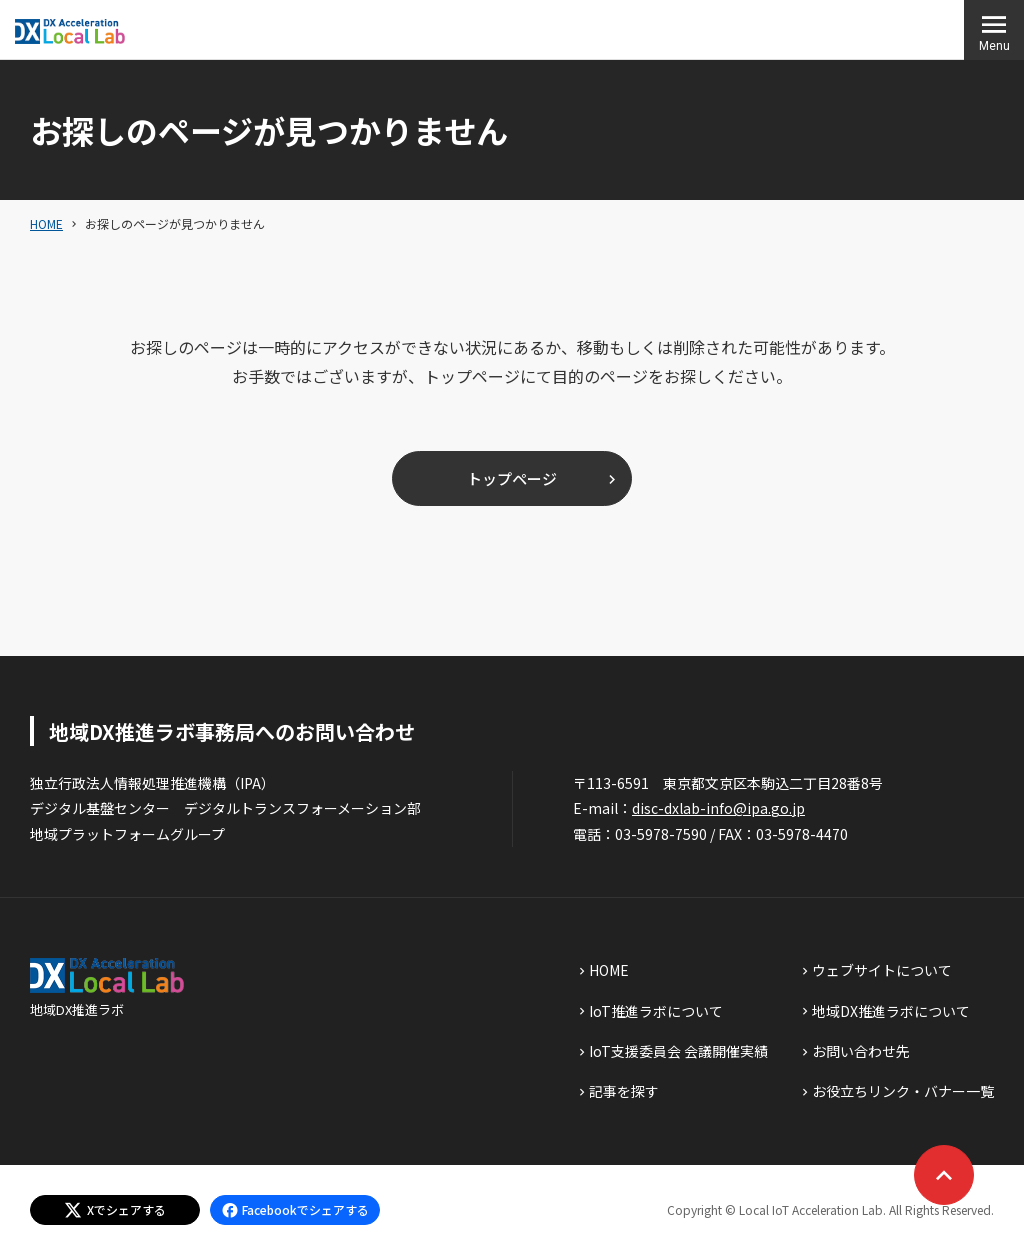  What do you see at coordinates (861, 1051) in the screenshot?
I see `お問い合わせ先` at bounding box center [861, 1051].